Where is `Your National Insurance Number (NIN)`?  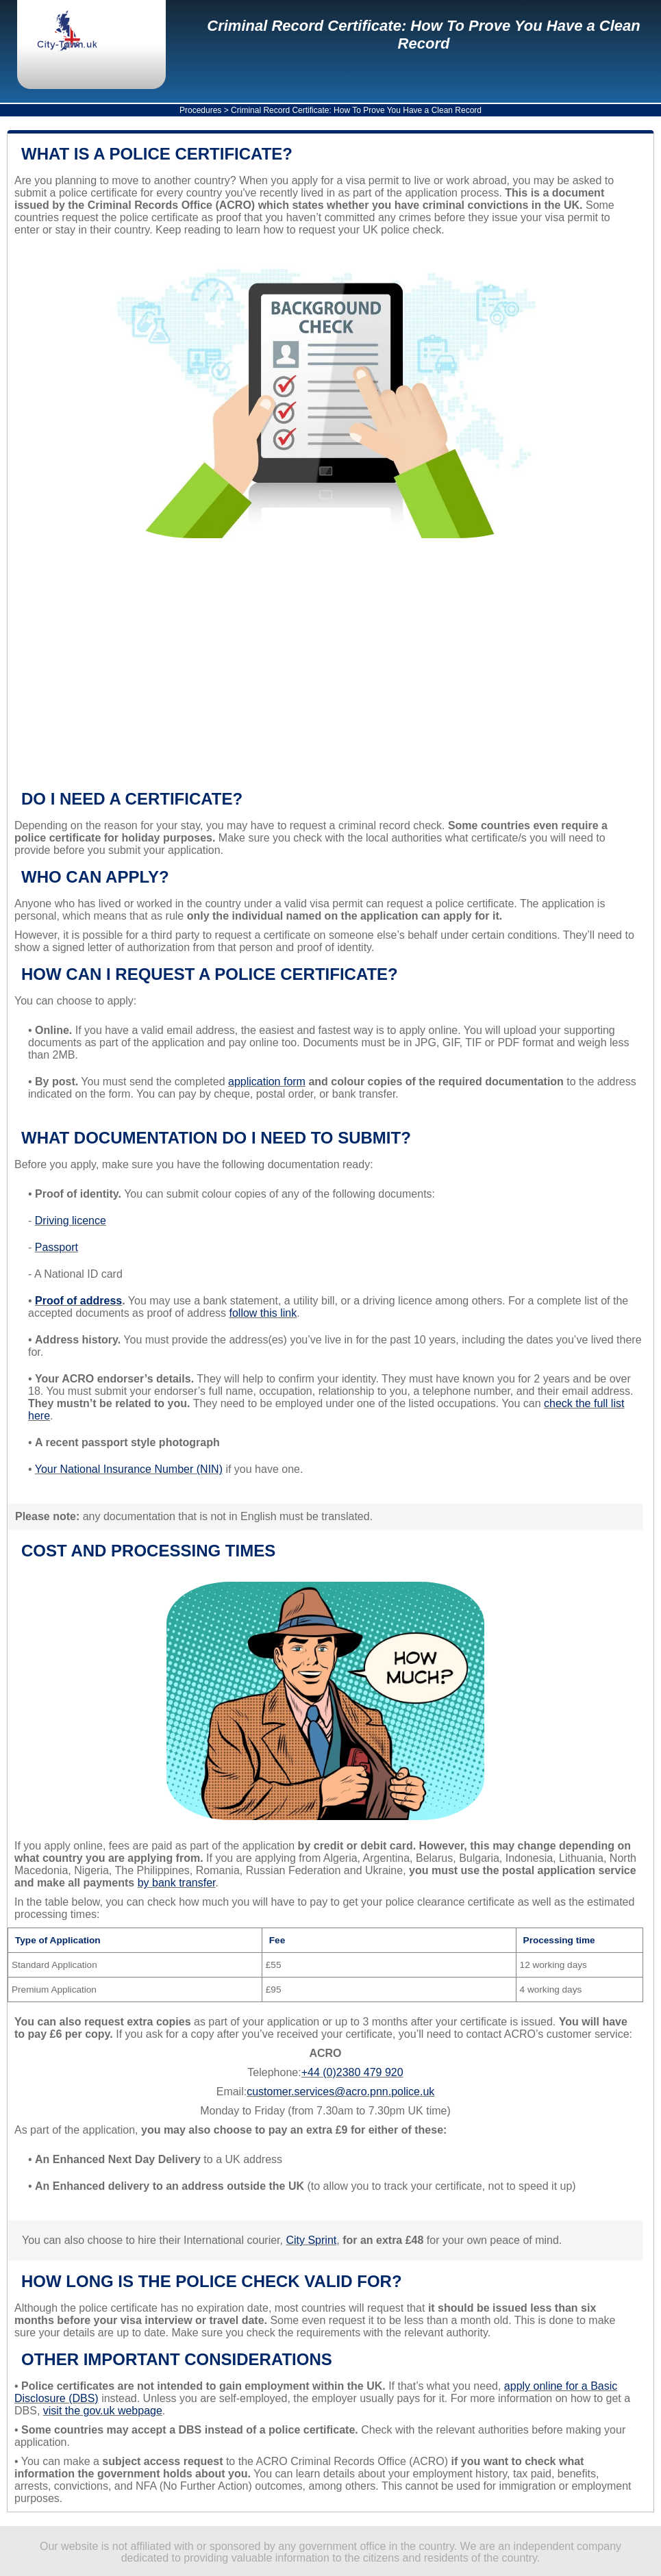
Your National Insurance Number (NIN) is located at coordinates (129, 1469).